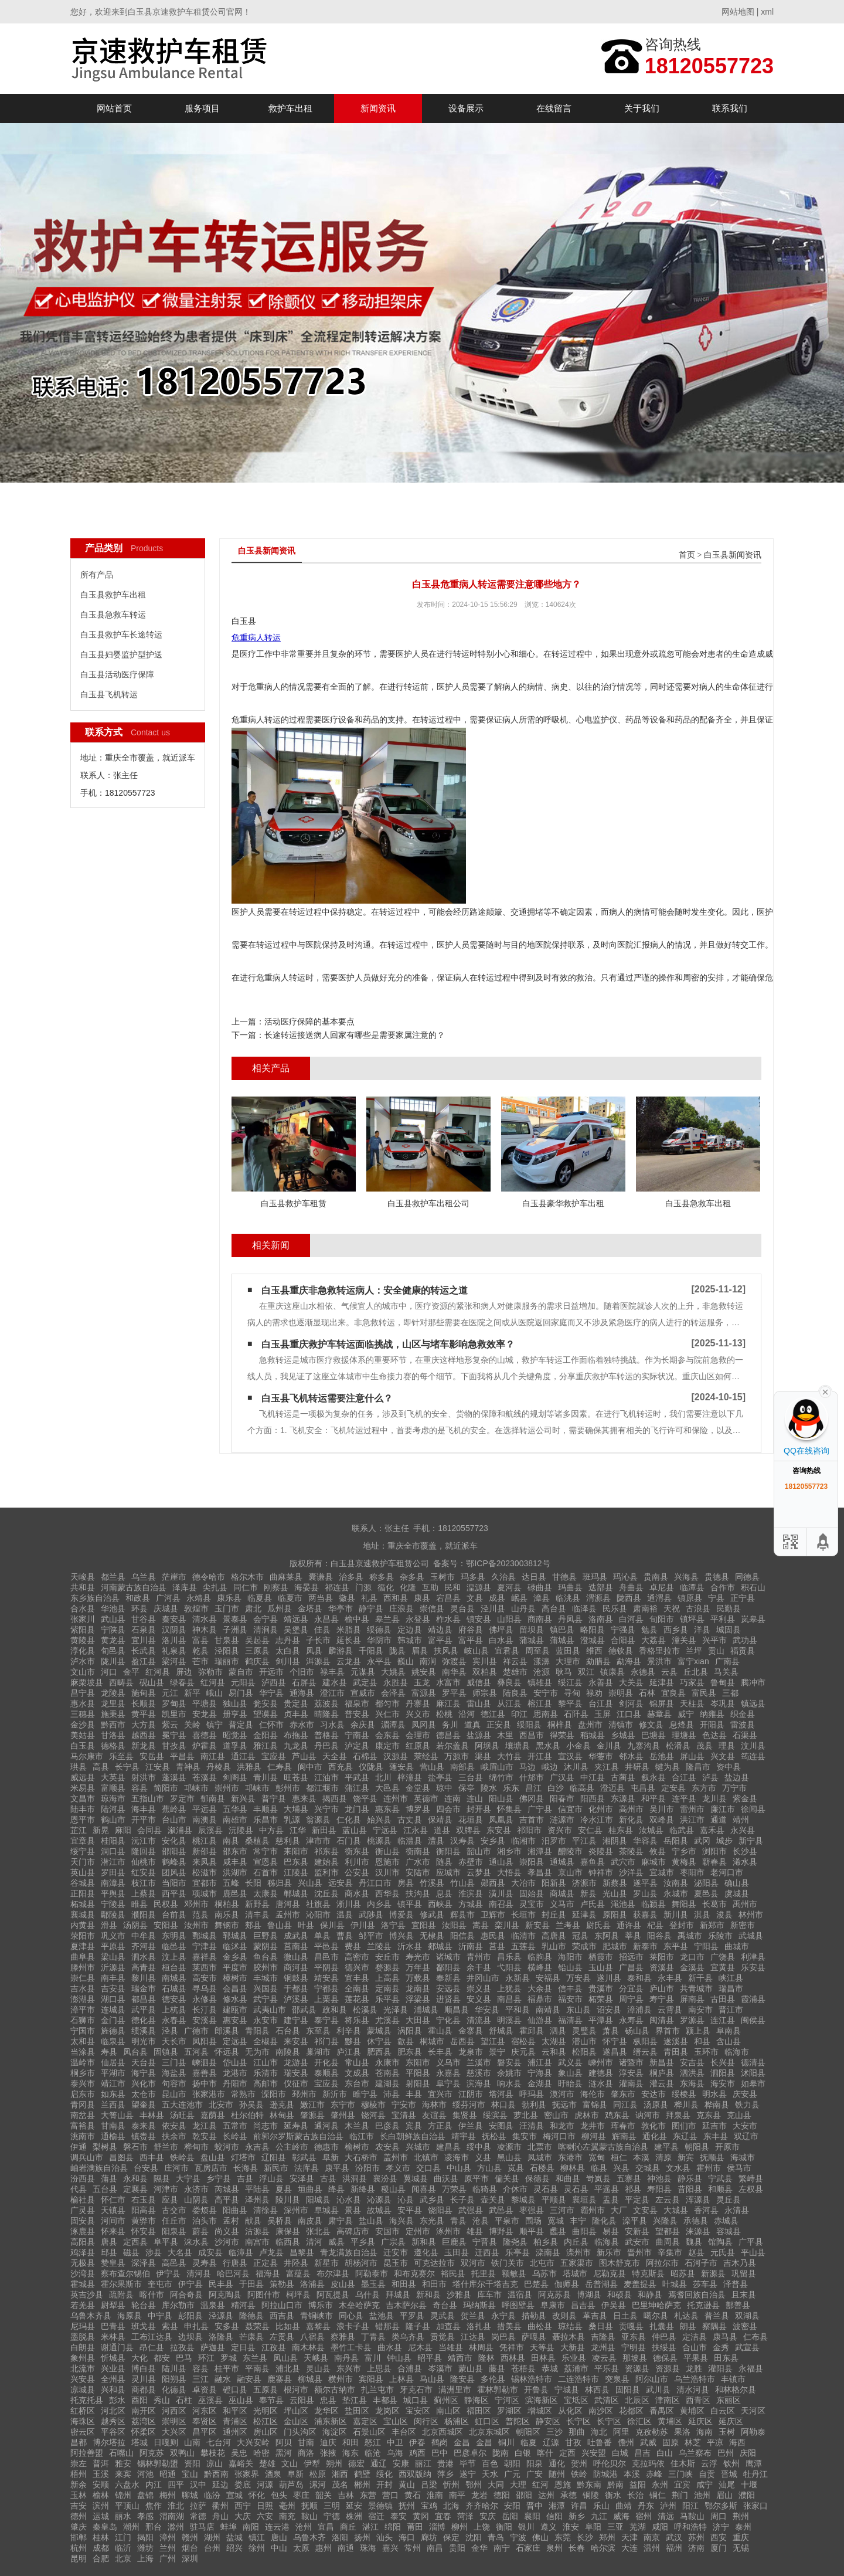 This screenshot has height=2576, width=844. Describe the element at coordinates (457, 2548) in the screenshot. I see `贵阳` at that location.